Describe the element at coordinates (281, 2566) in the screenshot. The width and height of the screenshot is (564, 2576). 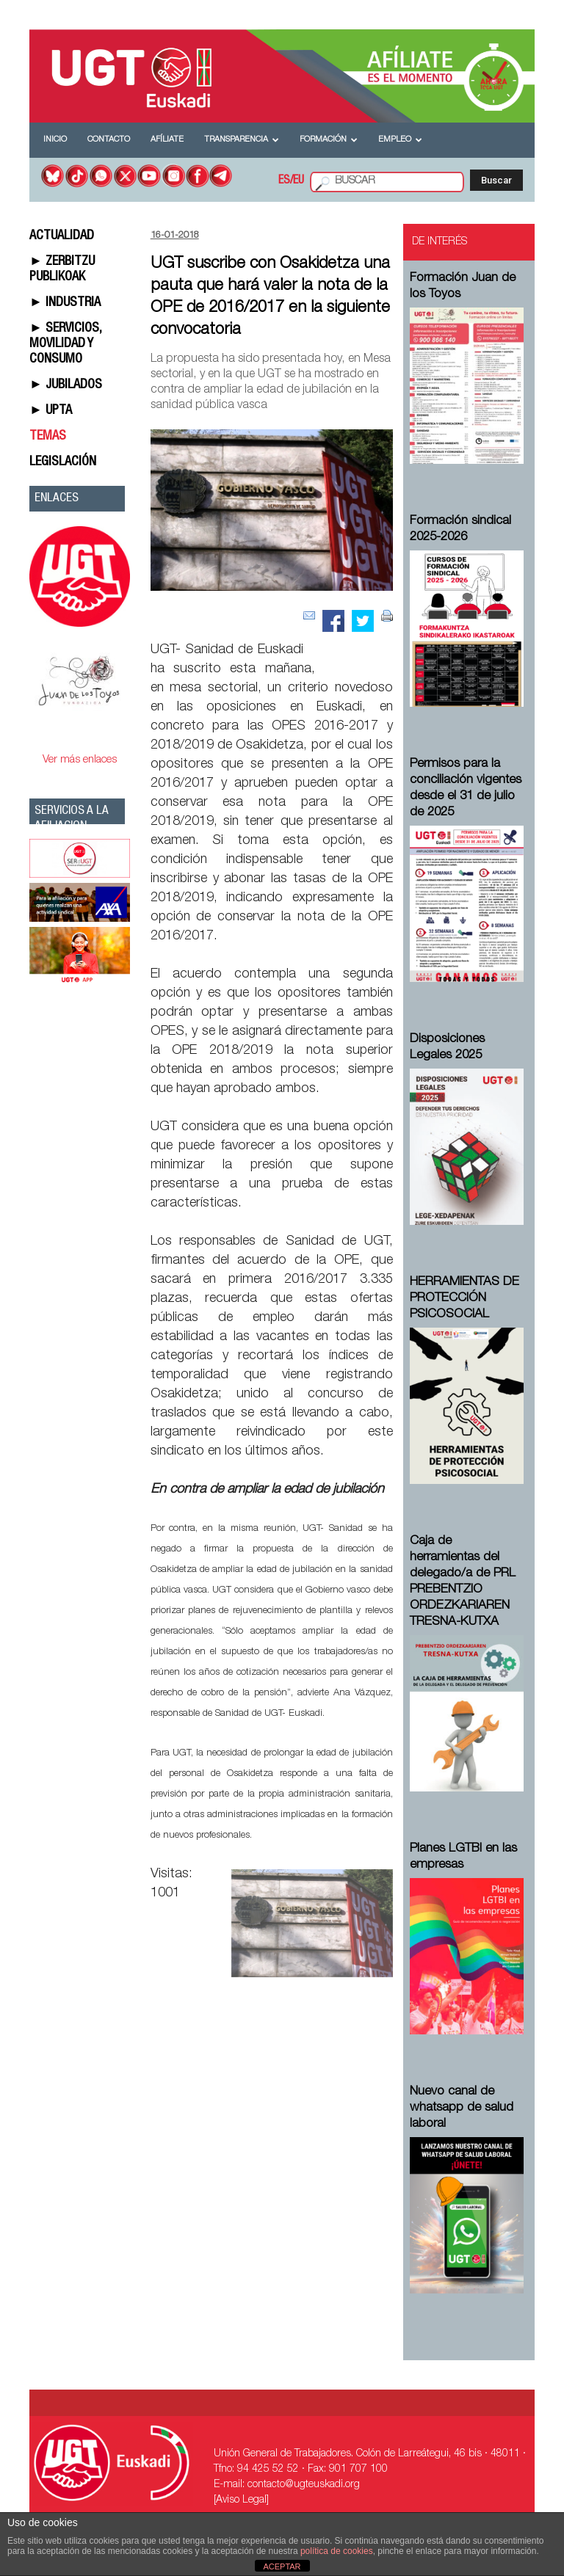
I see `ACEPTAR` at that location.